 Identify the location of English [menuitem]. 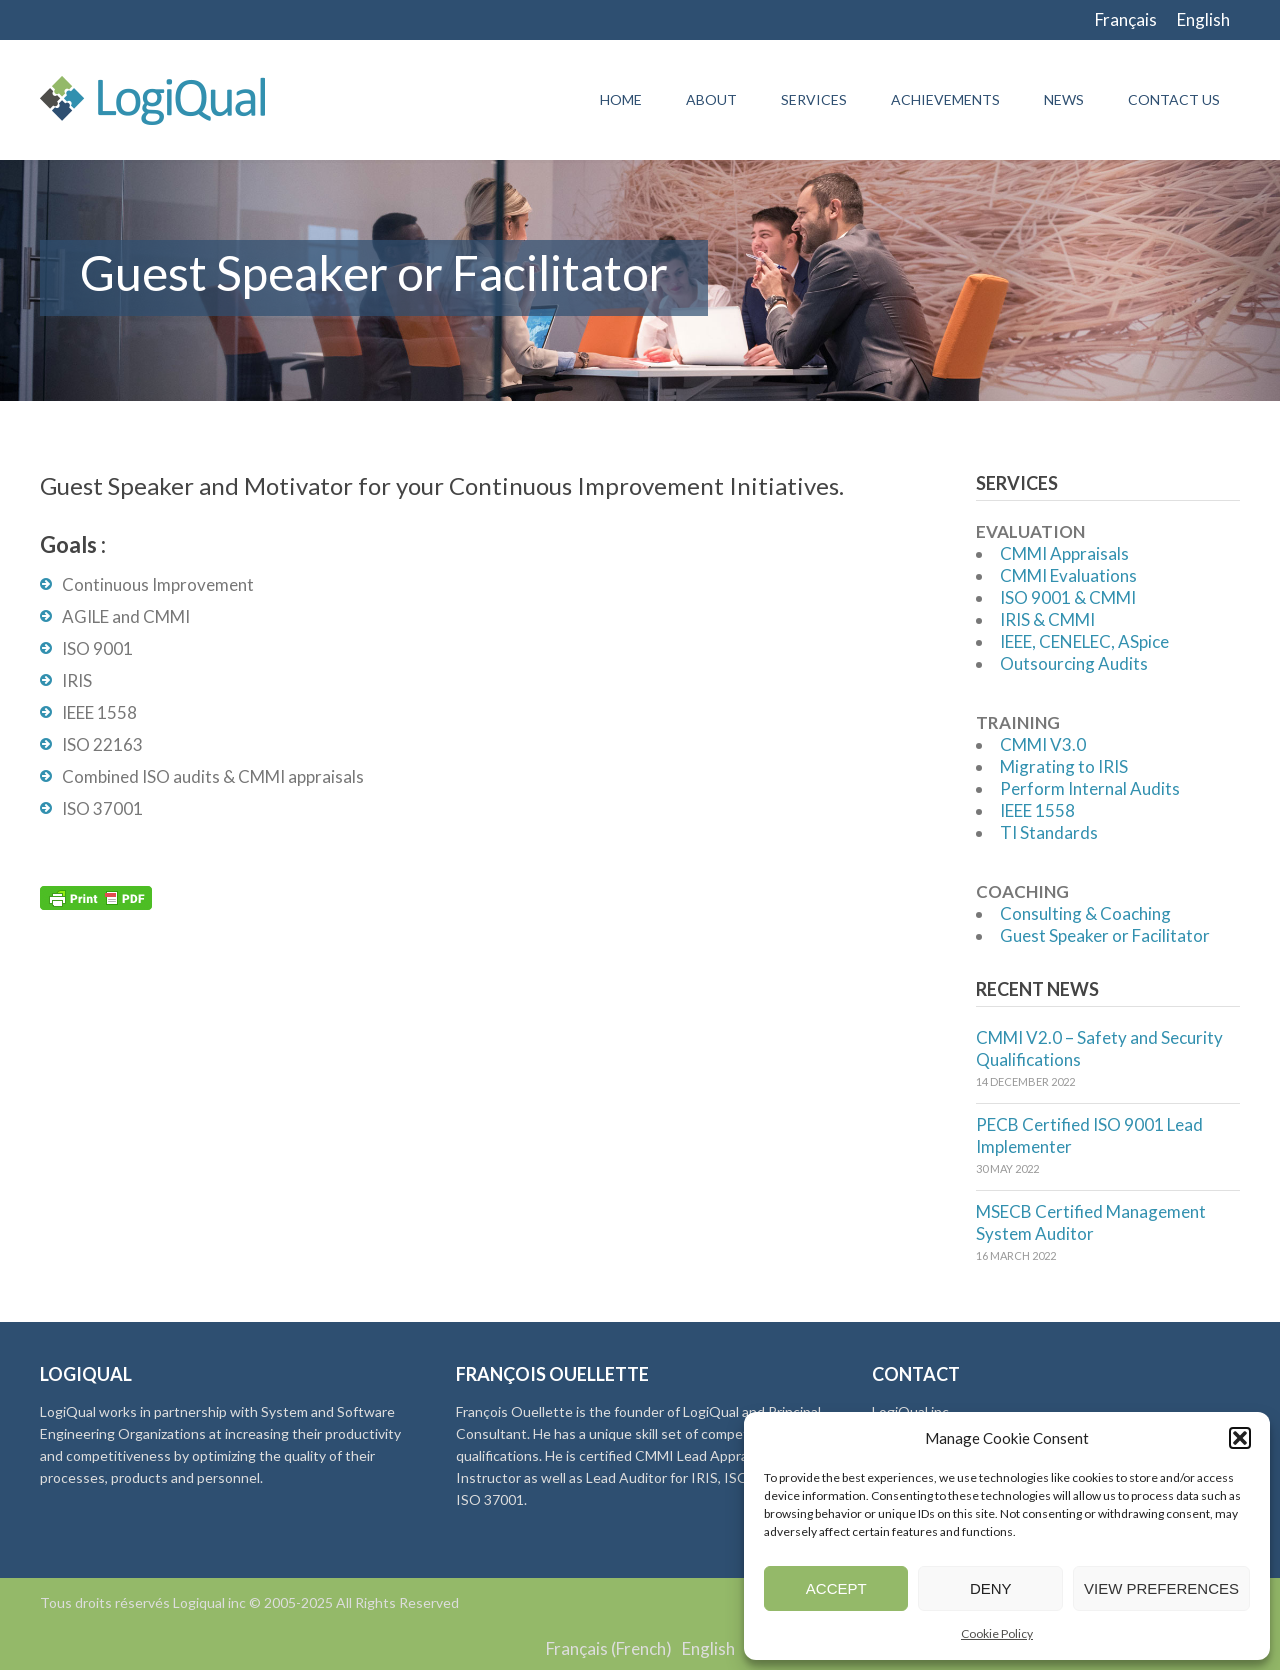
(1203, 19).